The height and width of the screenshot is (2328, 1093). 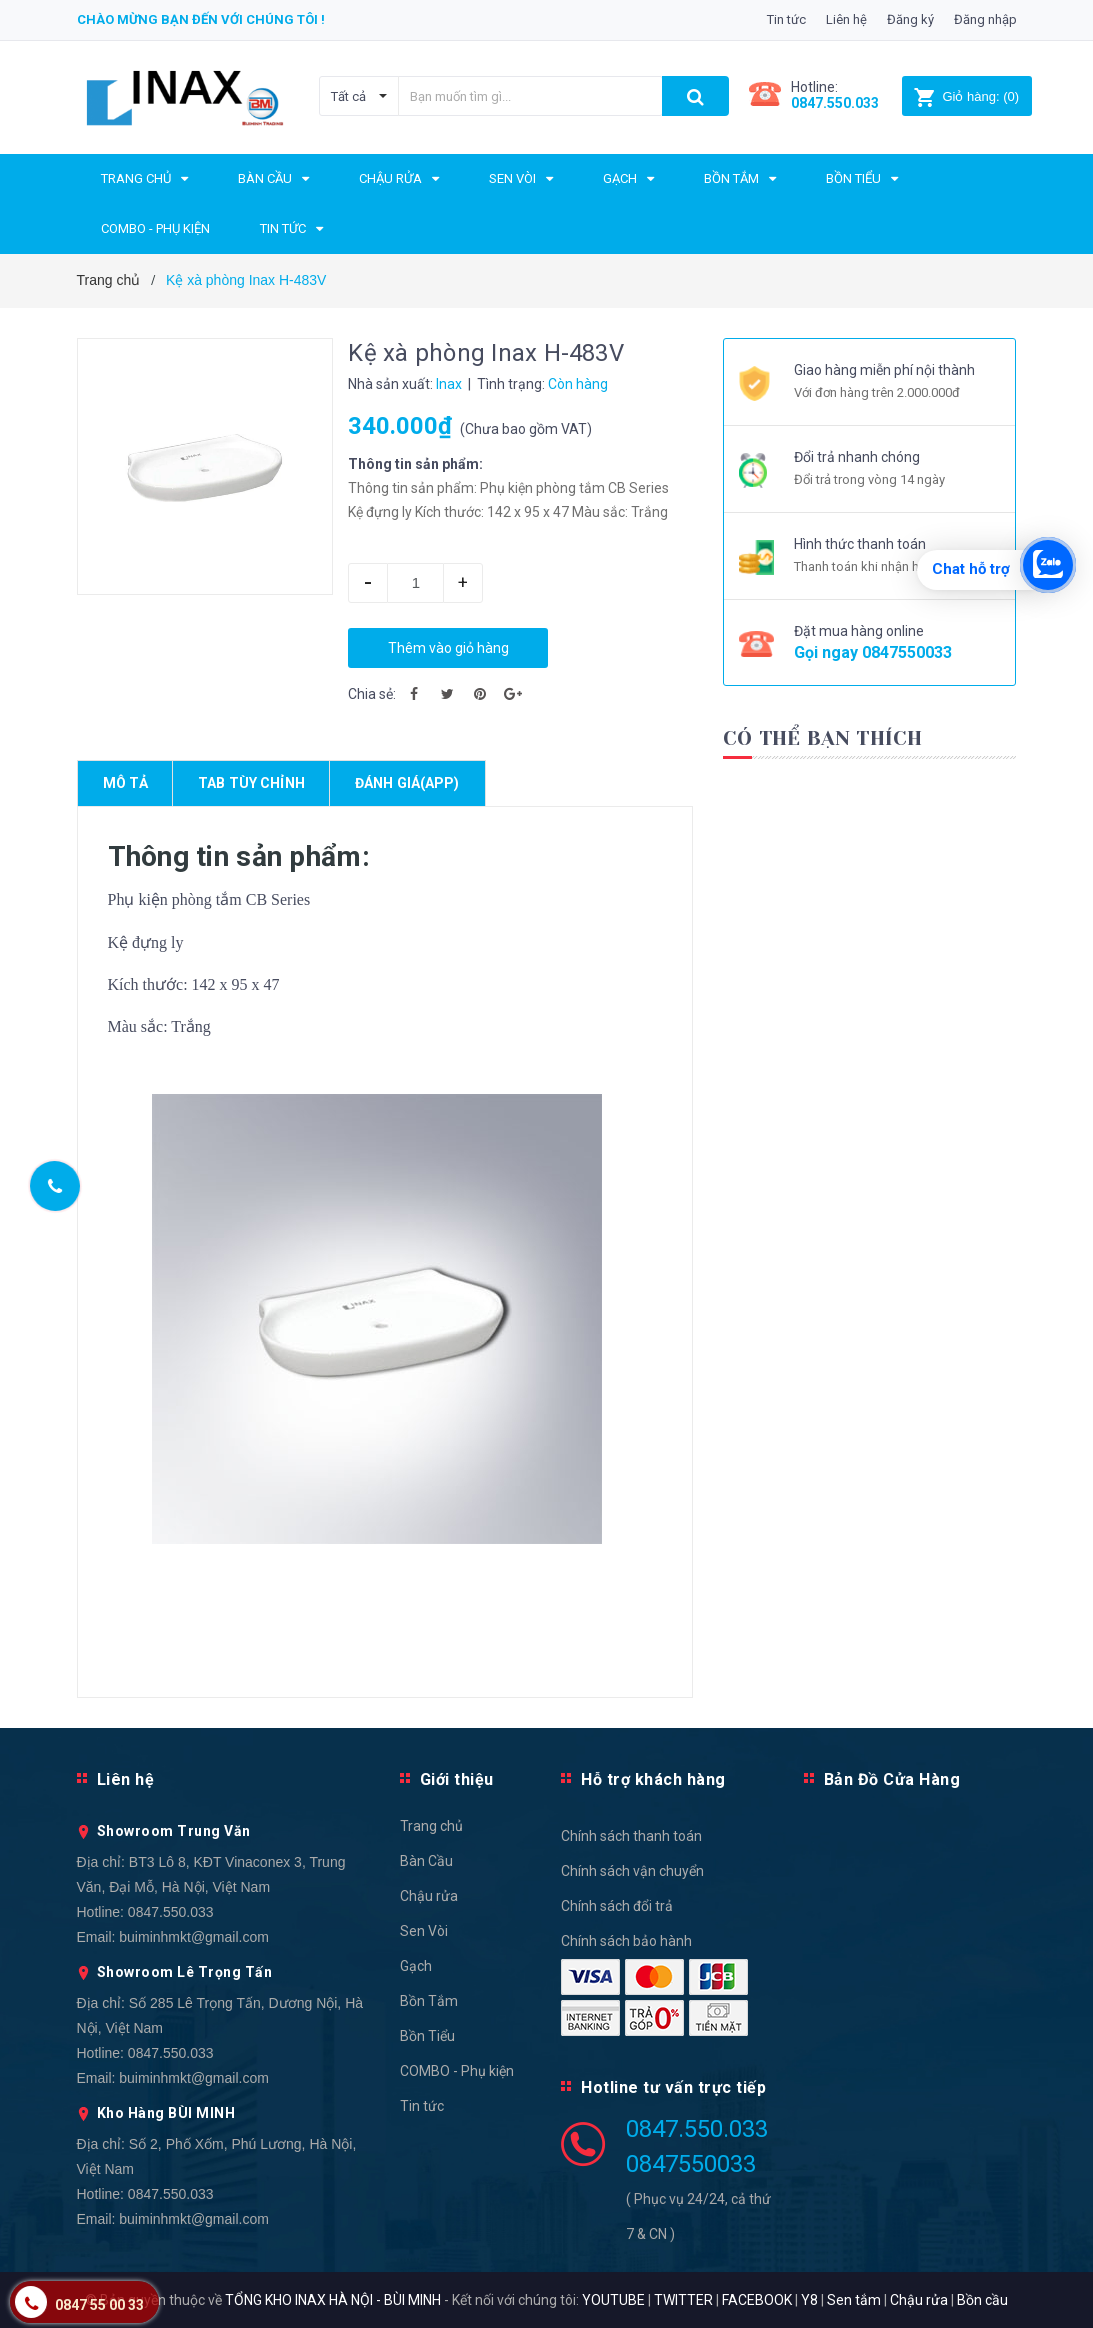 What do you see at coordinates (429, 1896) in the screenshot?
I see `Chậu rửa` at bounding box center [429, 1896].